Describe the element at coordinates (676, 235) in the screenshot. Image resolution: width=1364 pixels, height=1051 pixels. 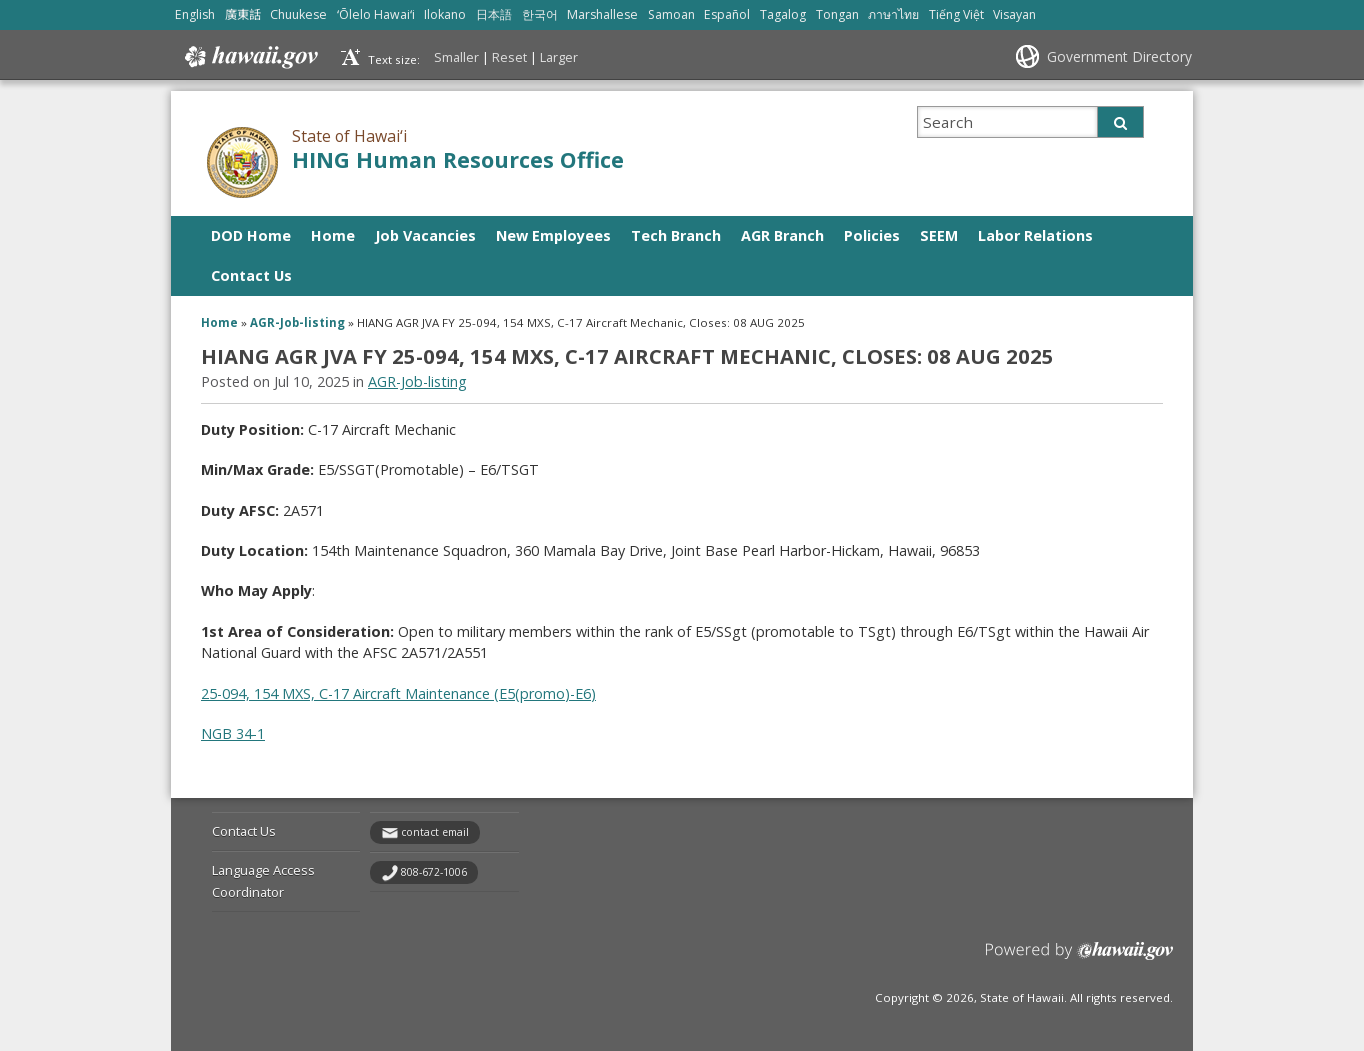
I see `Tech Branch` at that location.